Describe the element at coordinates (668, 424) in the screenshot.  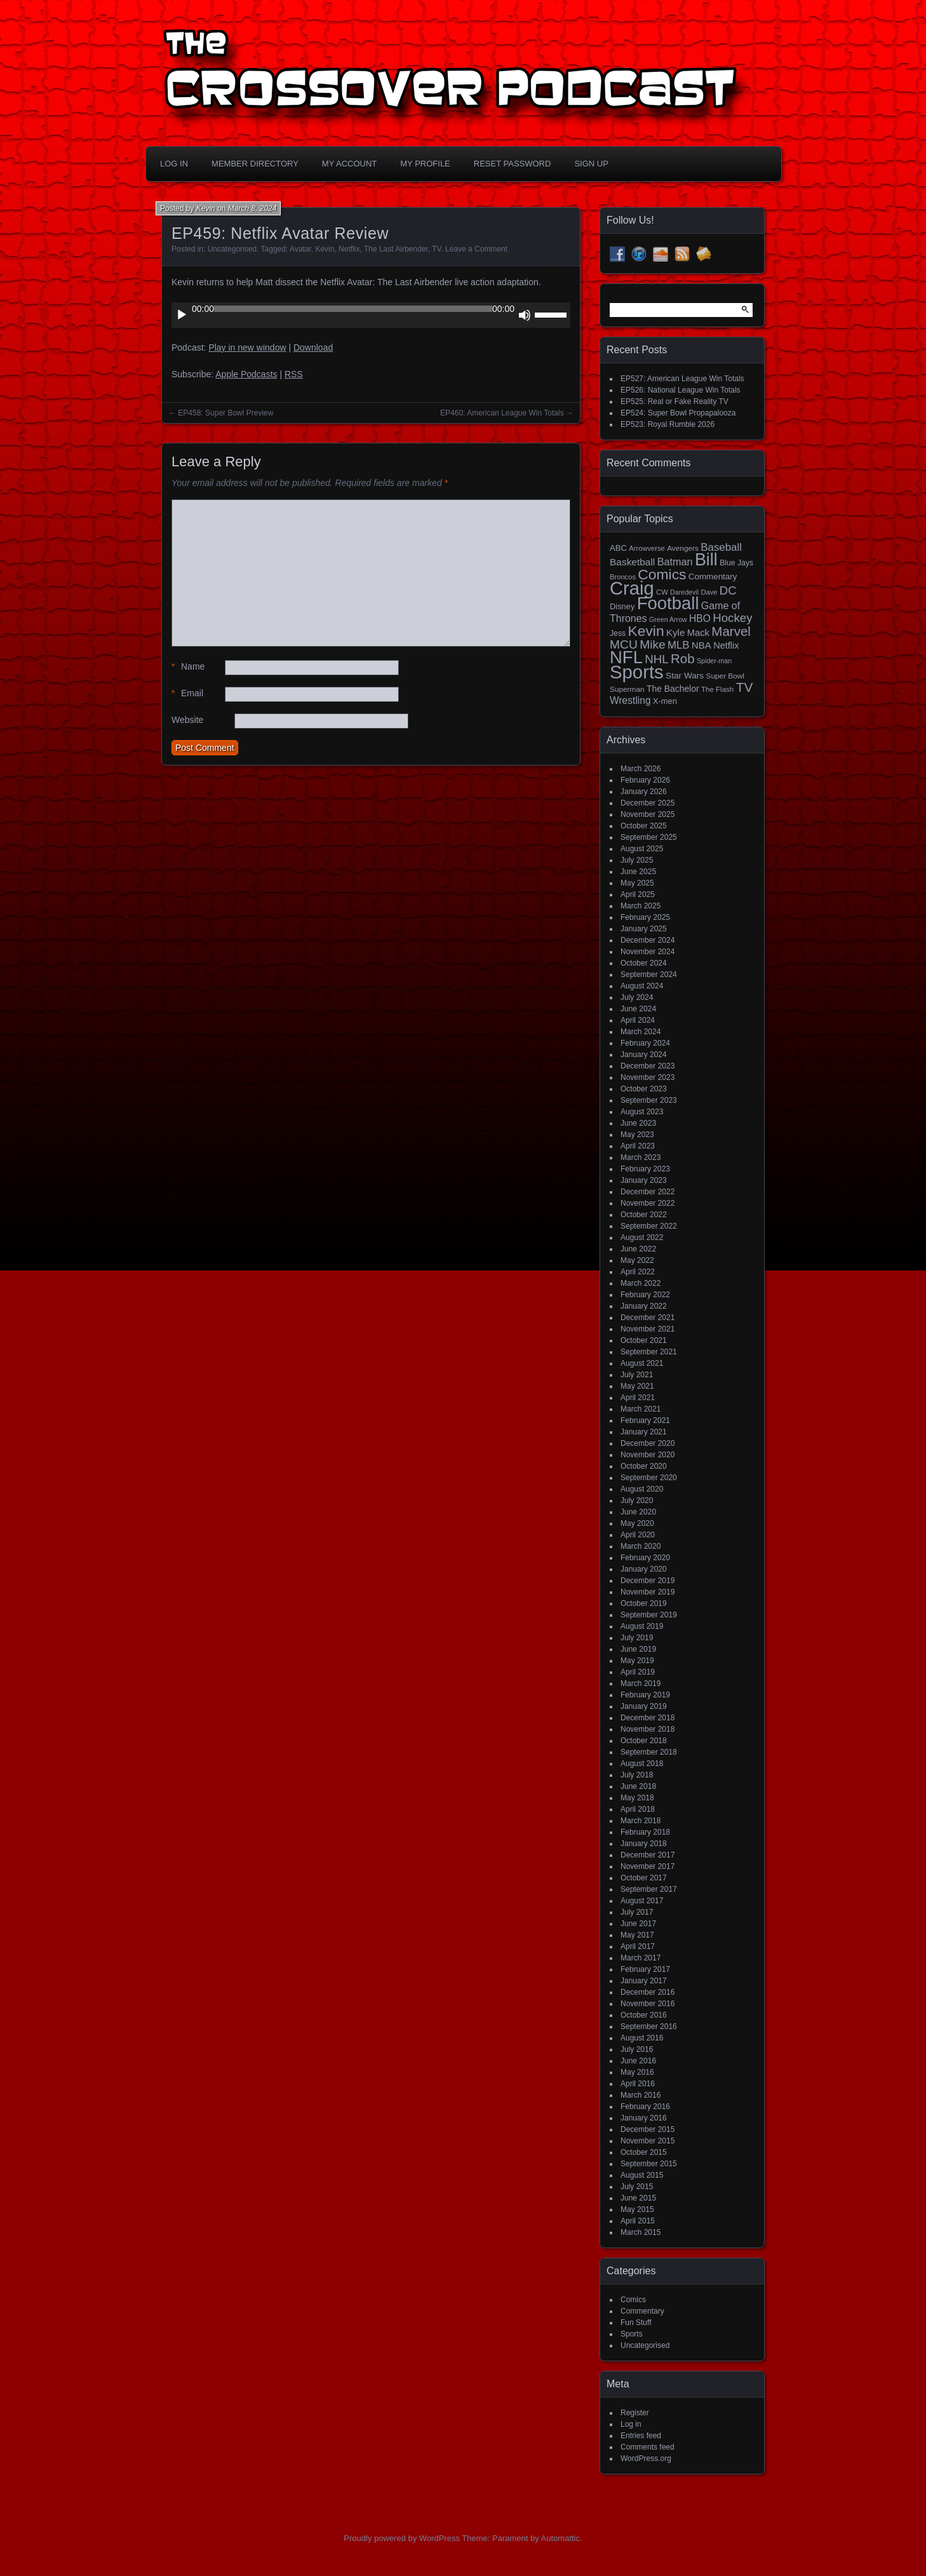
I see `EP523: Royal Rumble 2026` at that location.